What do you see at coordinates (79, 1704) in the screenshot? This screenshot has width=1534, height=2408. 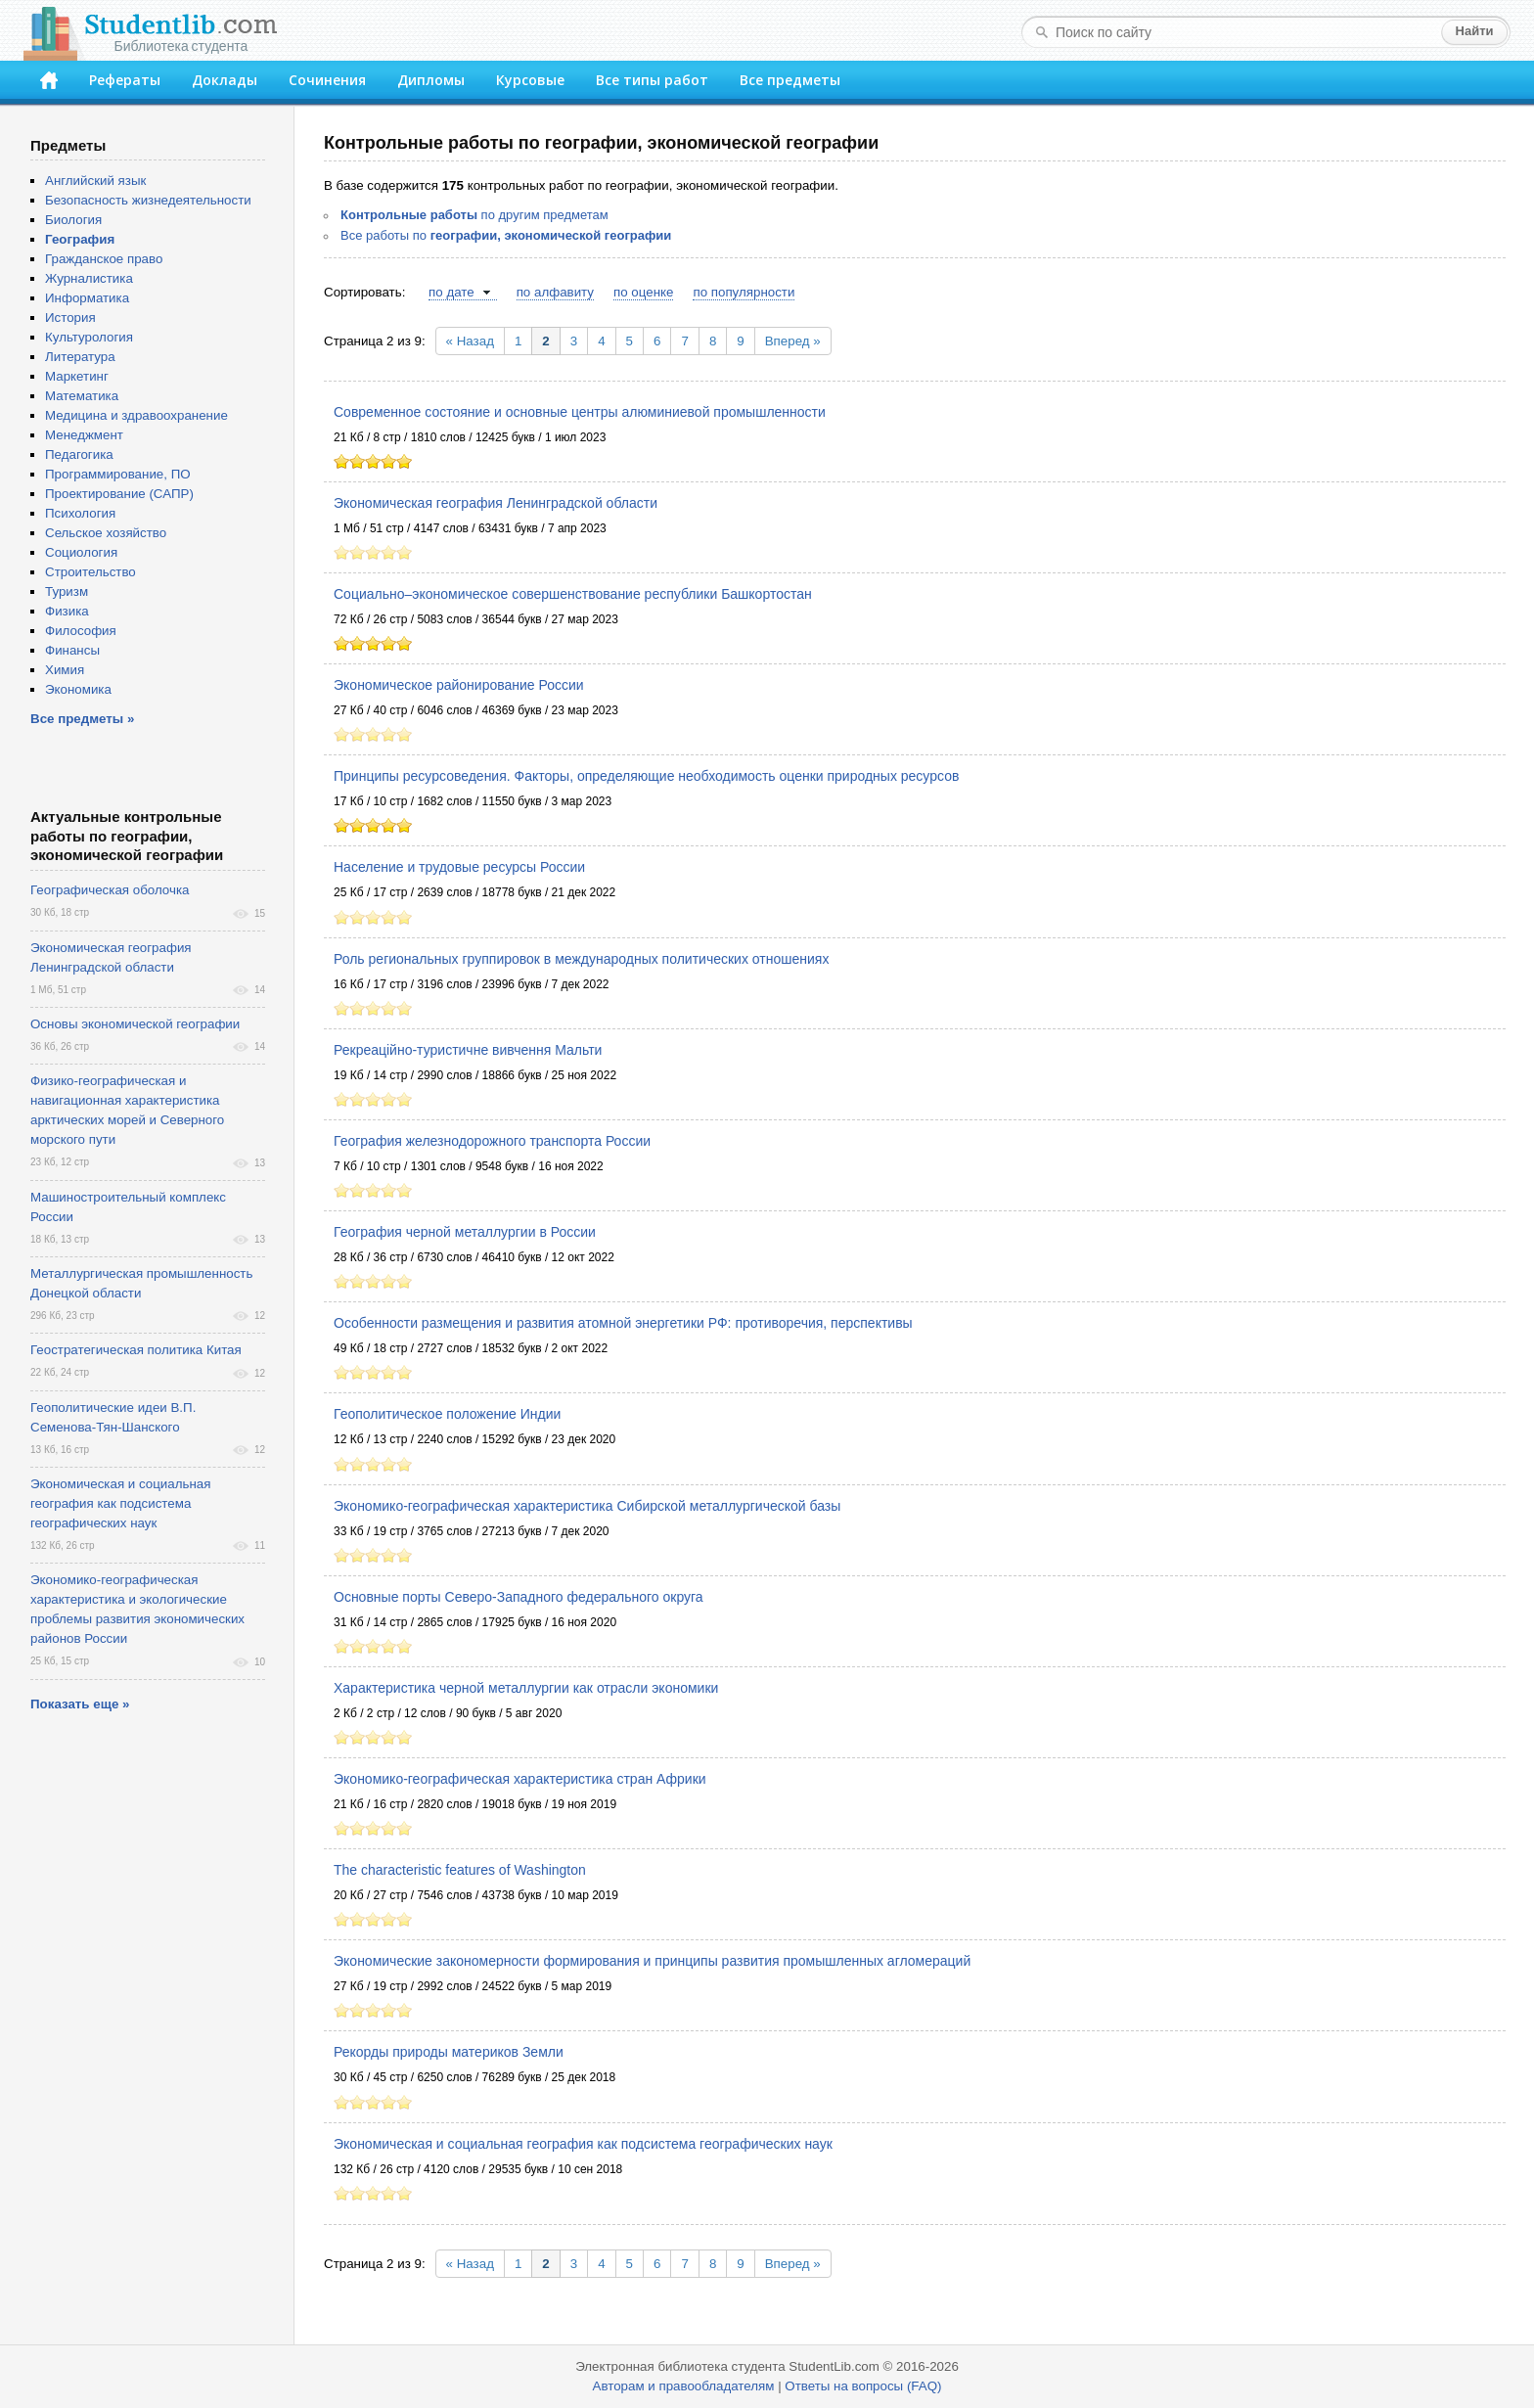 I see `Показать еще »` at bounding box center [79, 1704].